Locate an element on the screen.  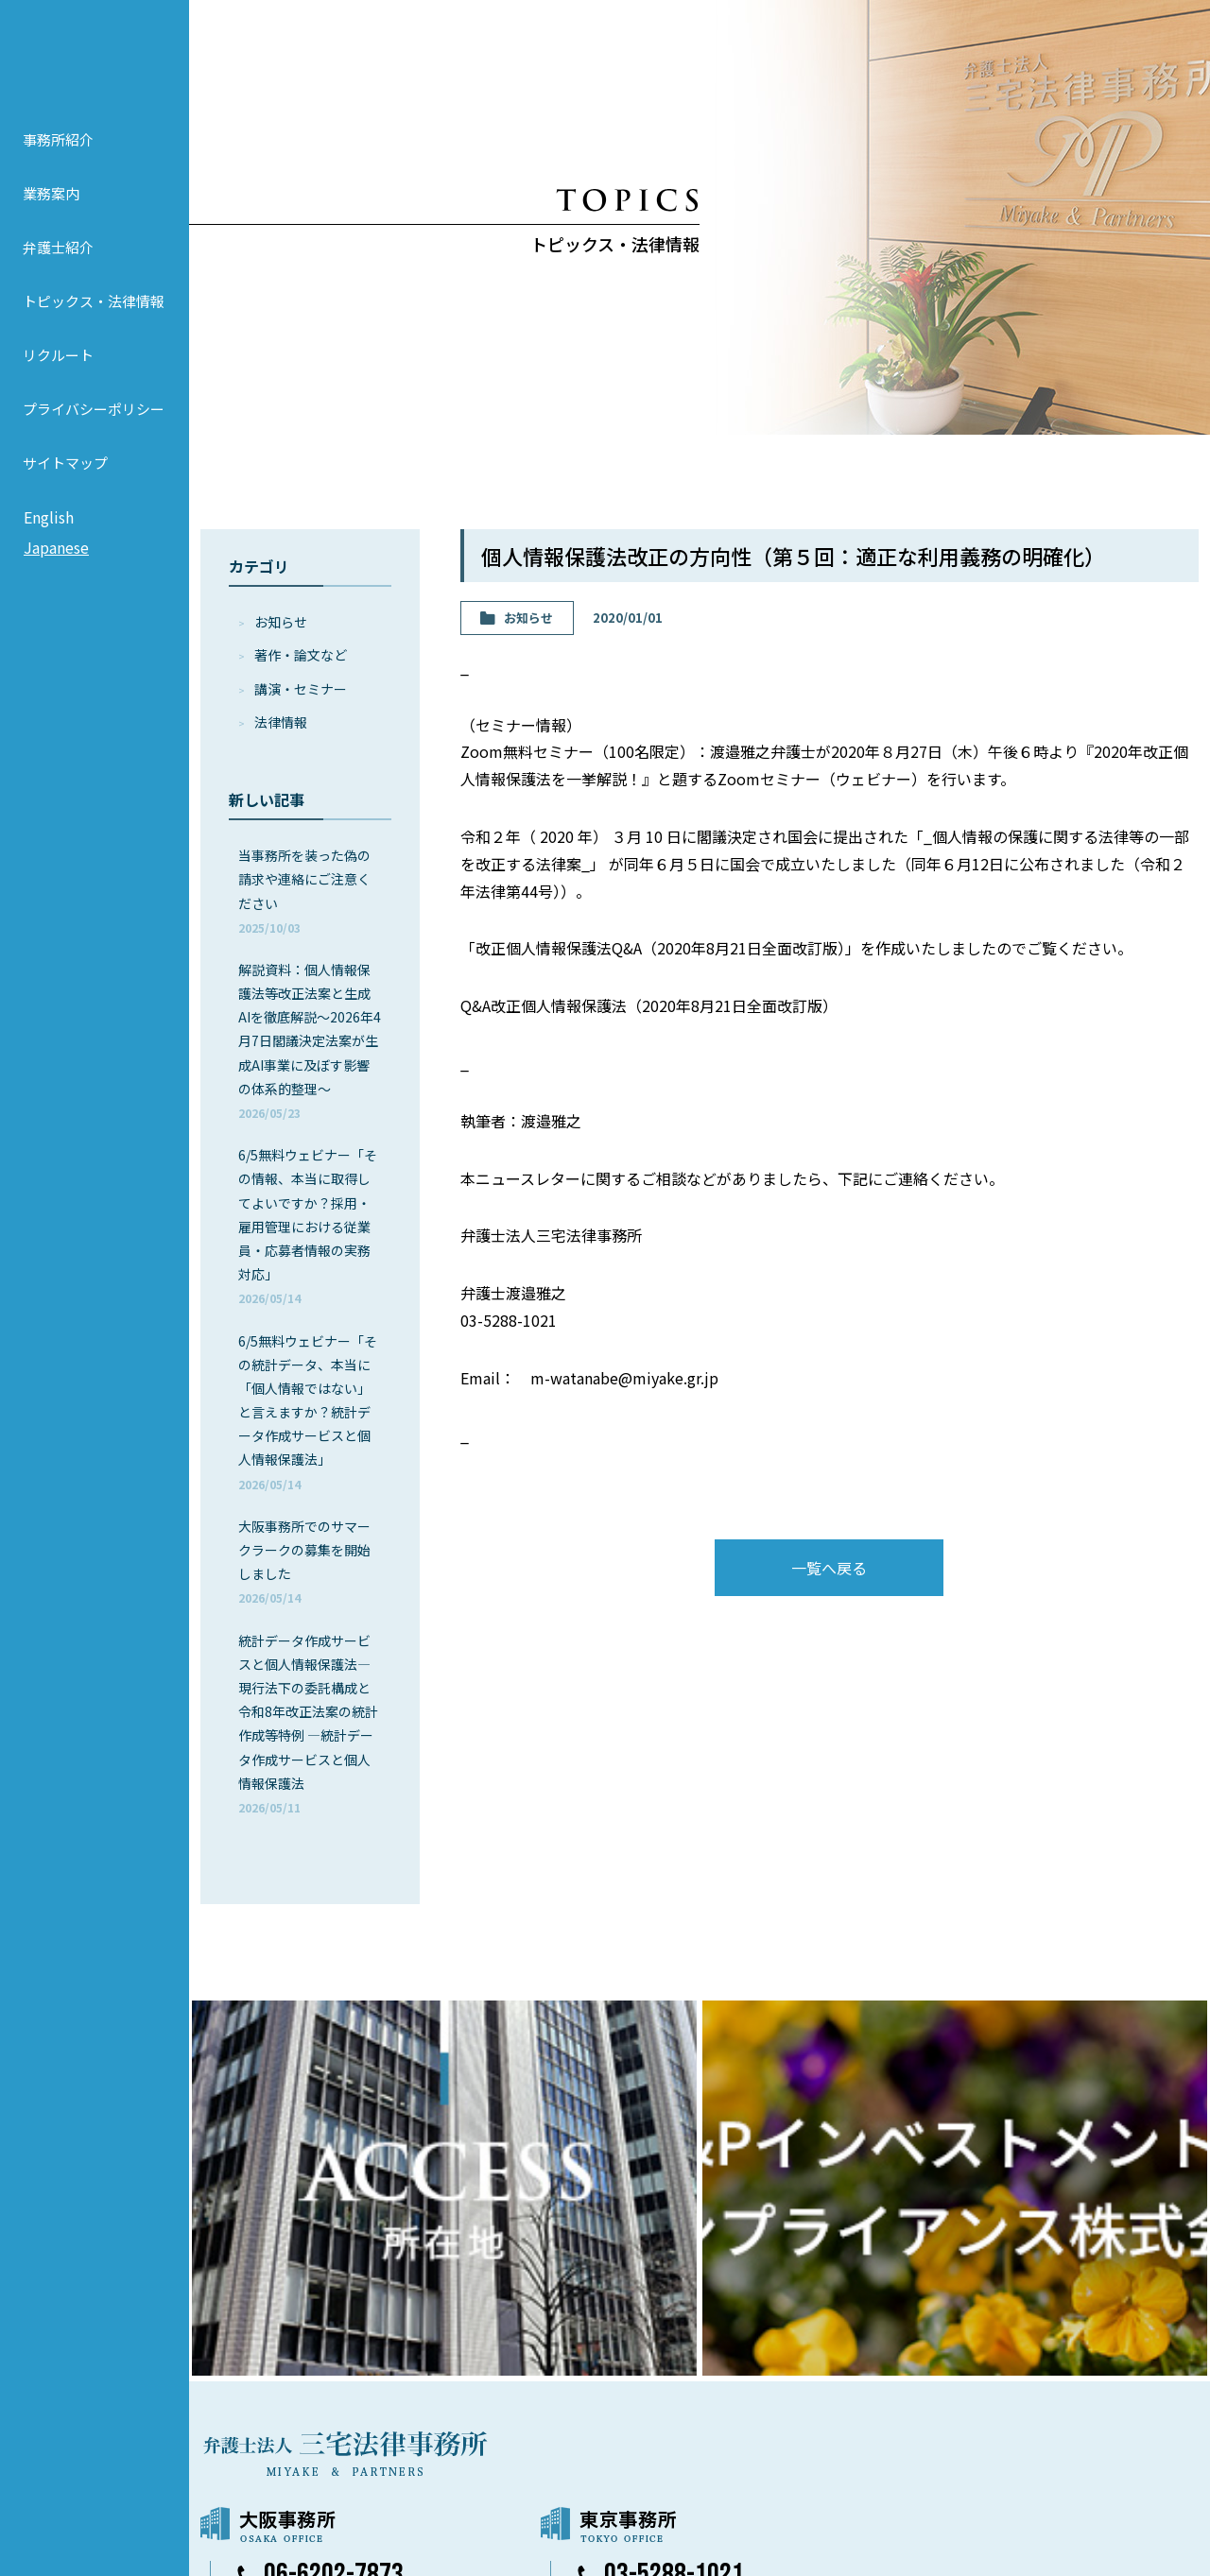
Japanese is located at coordinates (56, 573).